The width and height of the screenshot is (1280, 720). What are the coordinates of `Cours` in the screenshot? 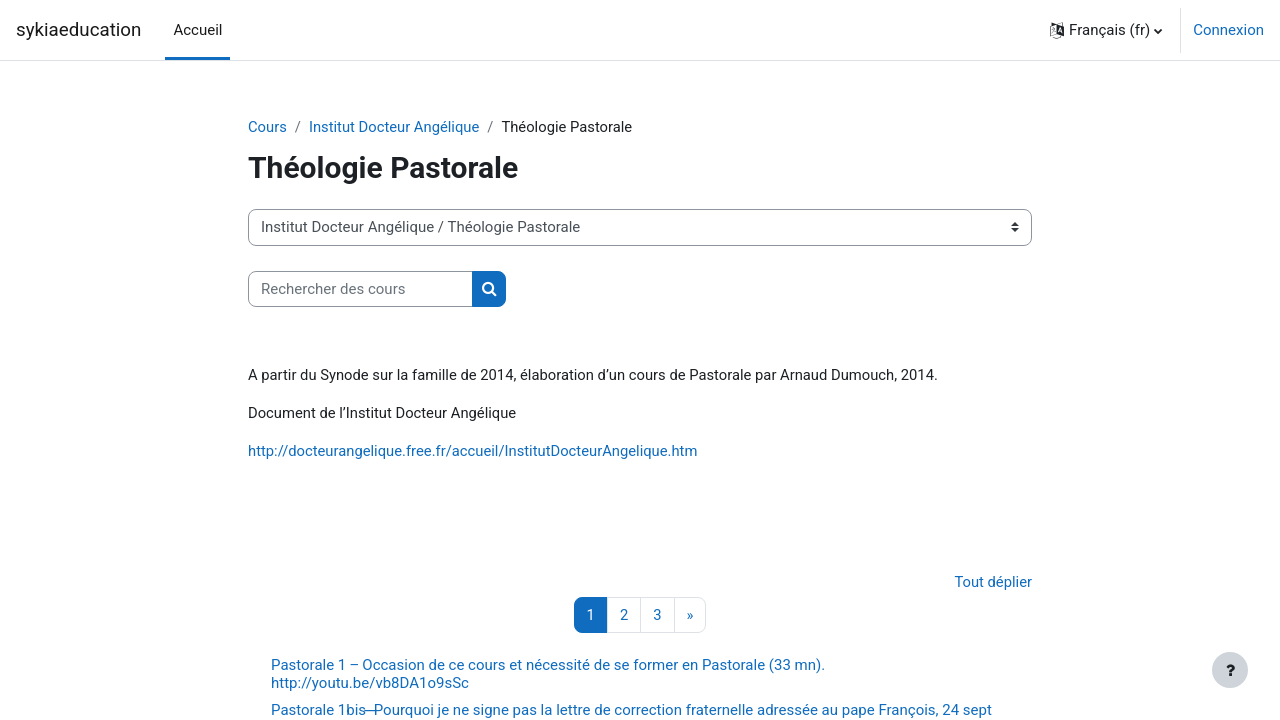 It's located at (267, 127).